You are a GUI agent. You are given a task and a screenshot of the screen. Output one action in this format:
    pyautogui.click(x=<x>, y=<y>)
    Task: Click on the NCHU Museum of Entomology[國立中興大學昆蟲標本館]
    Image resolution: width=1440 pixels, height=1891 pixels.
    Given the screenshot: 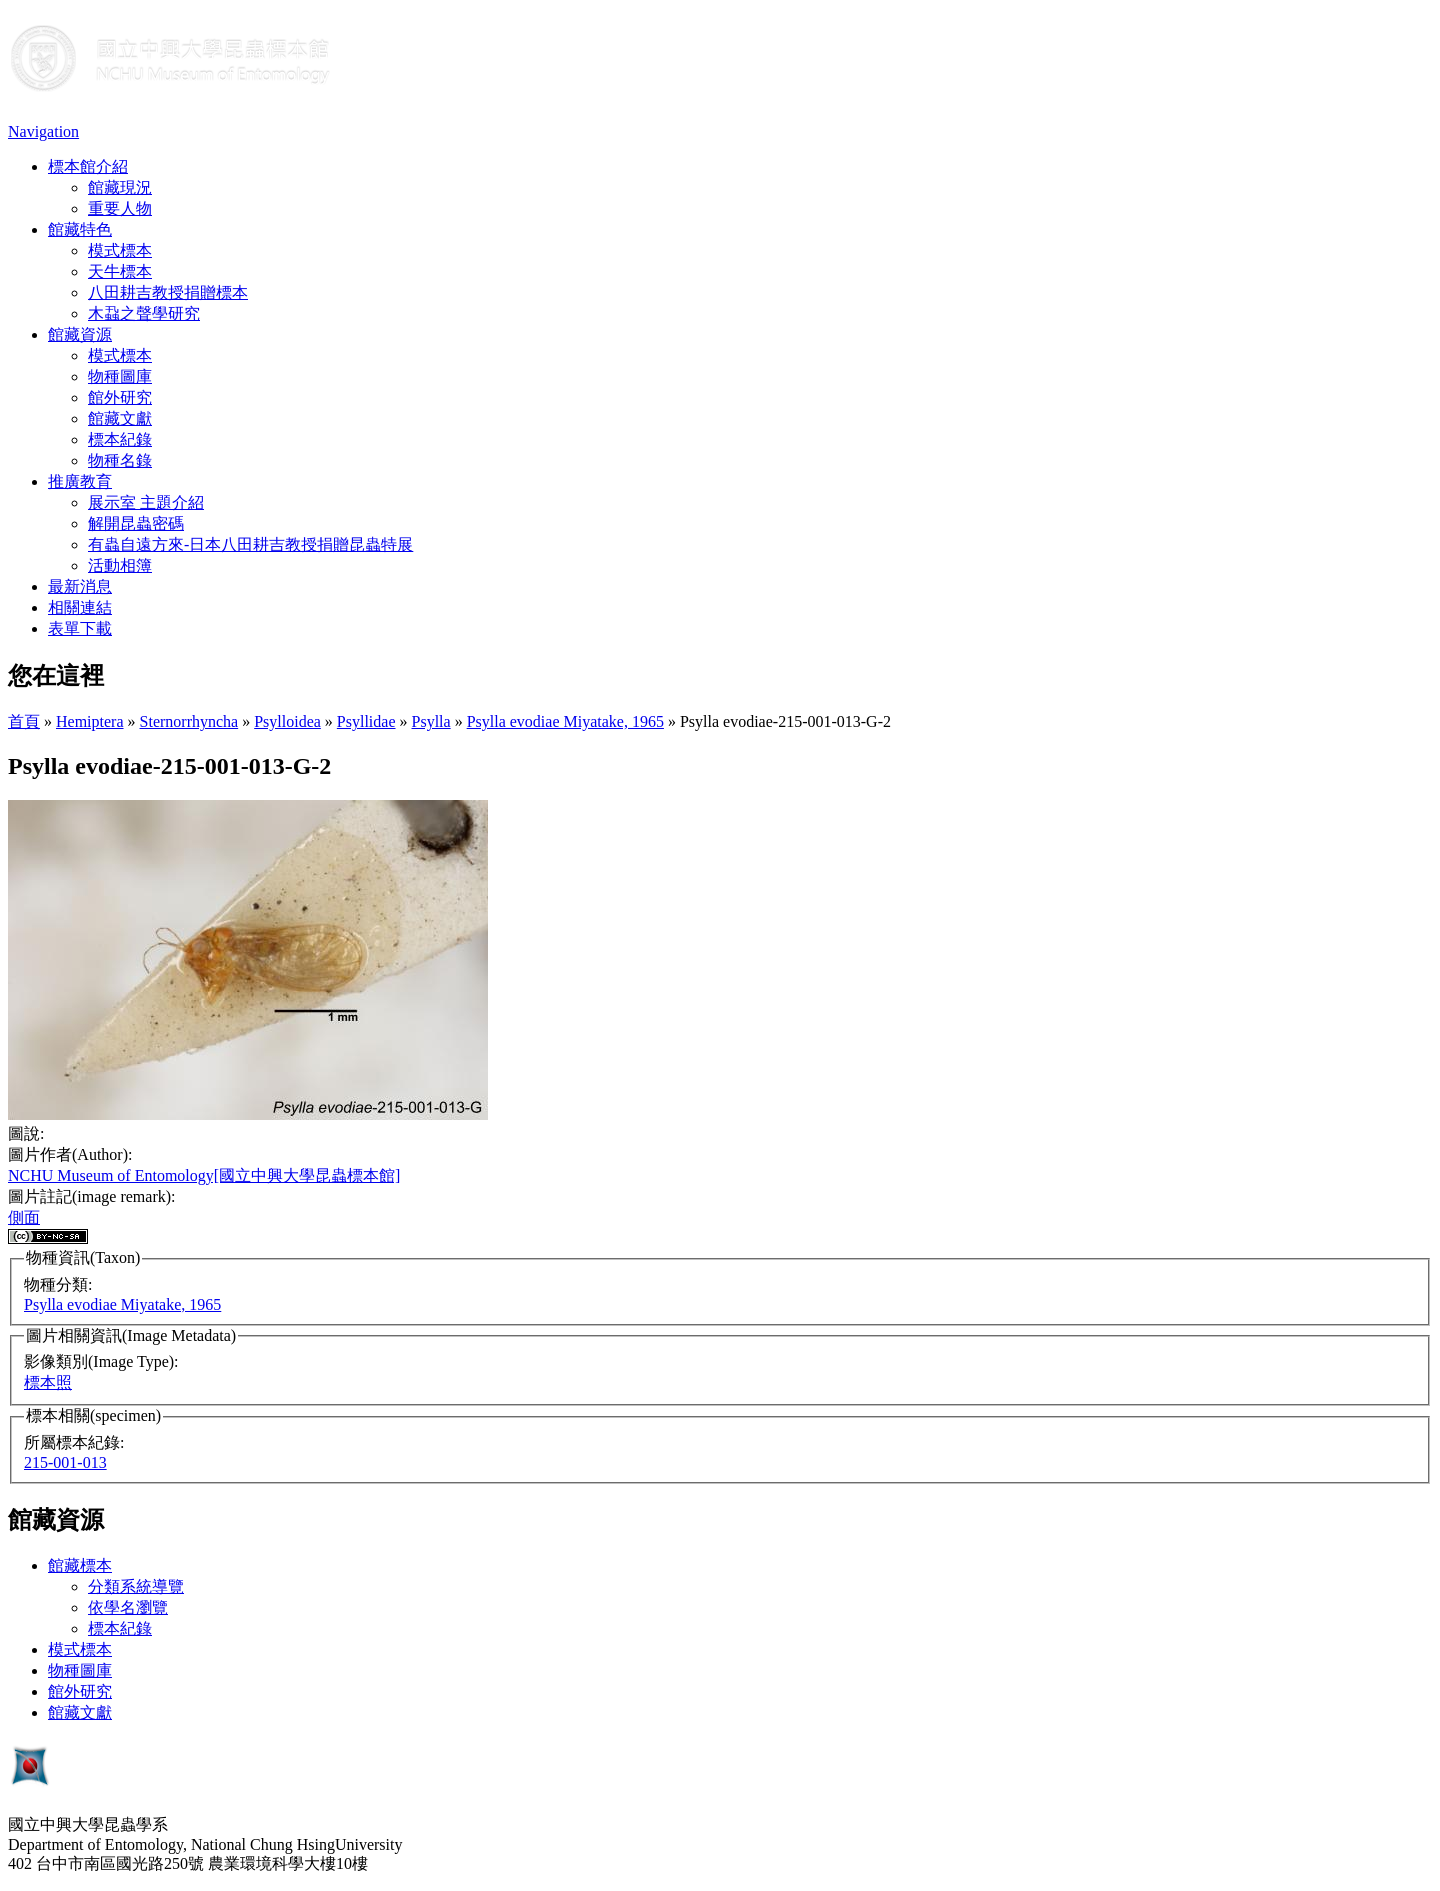 What is the action you would take?
    pyautogui.click(x=204, y=1175)
    